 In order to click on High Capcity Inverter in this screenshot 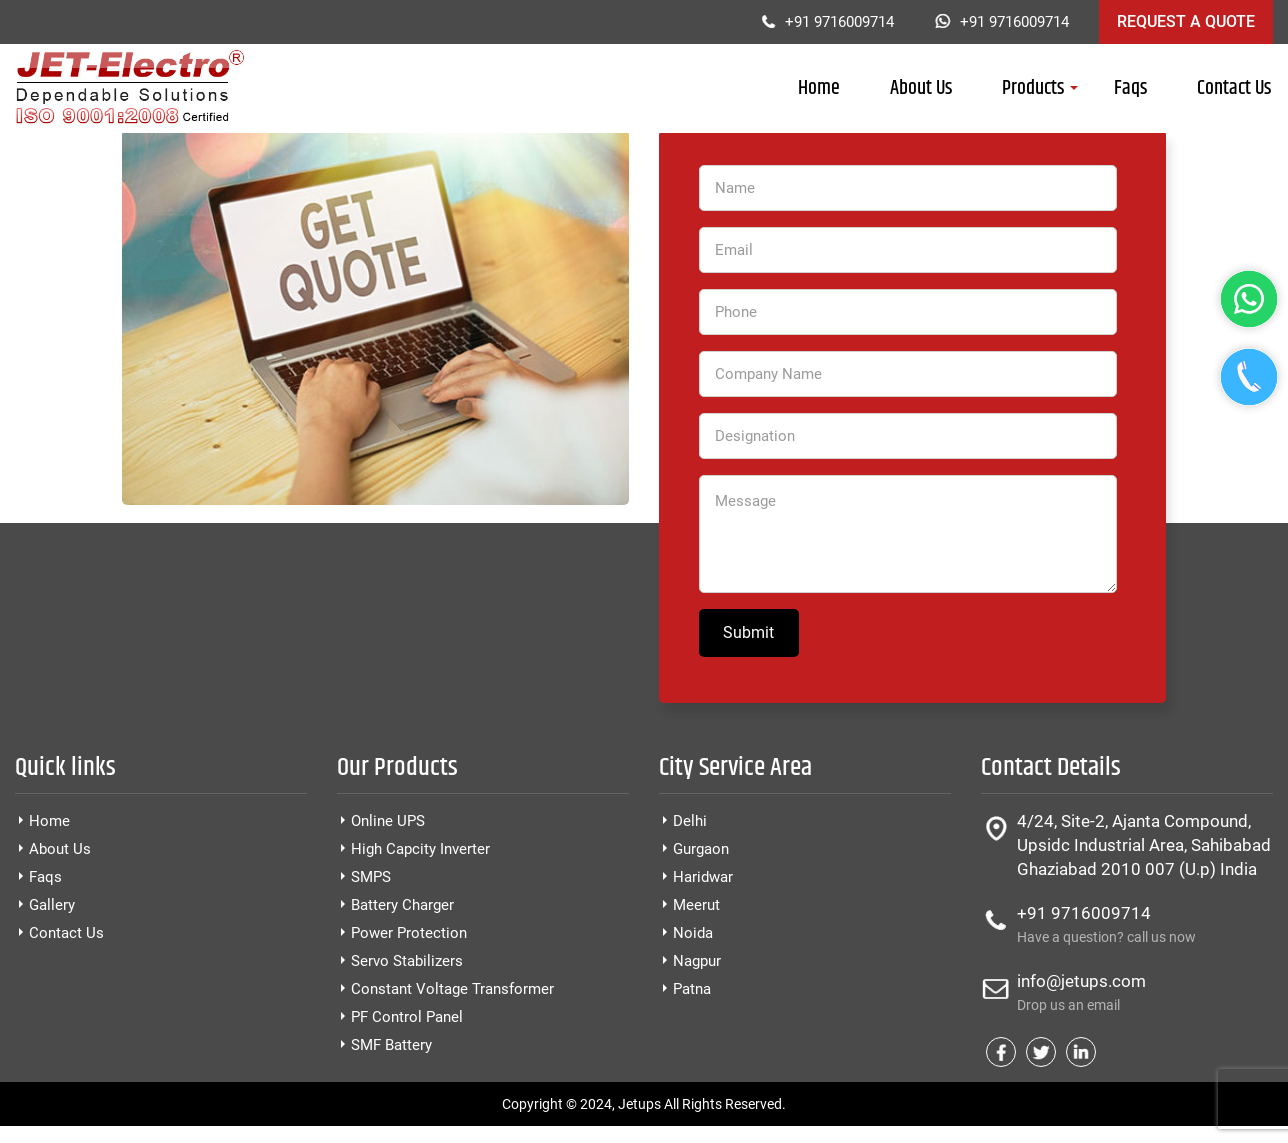, I will do `click(420, 849)`.